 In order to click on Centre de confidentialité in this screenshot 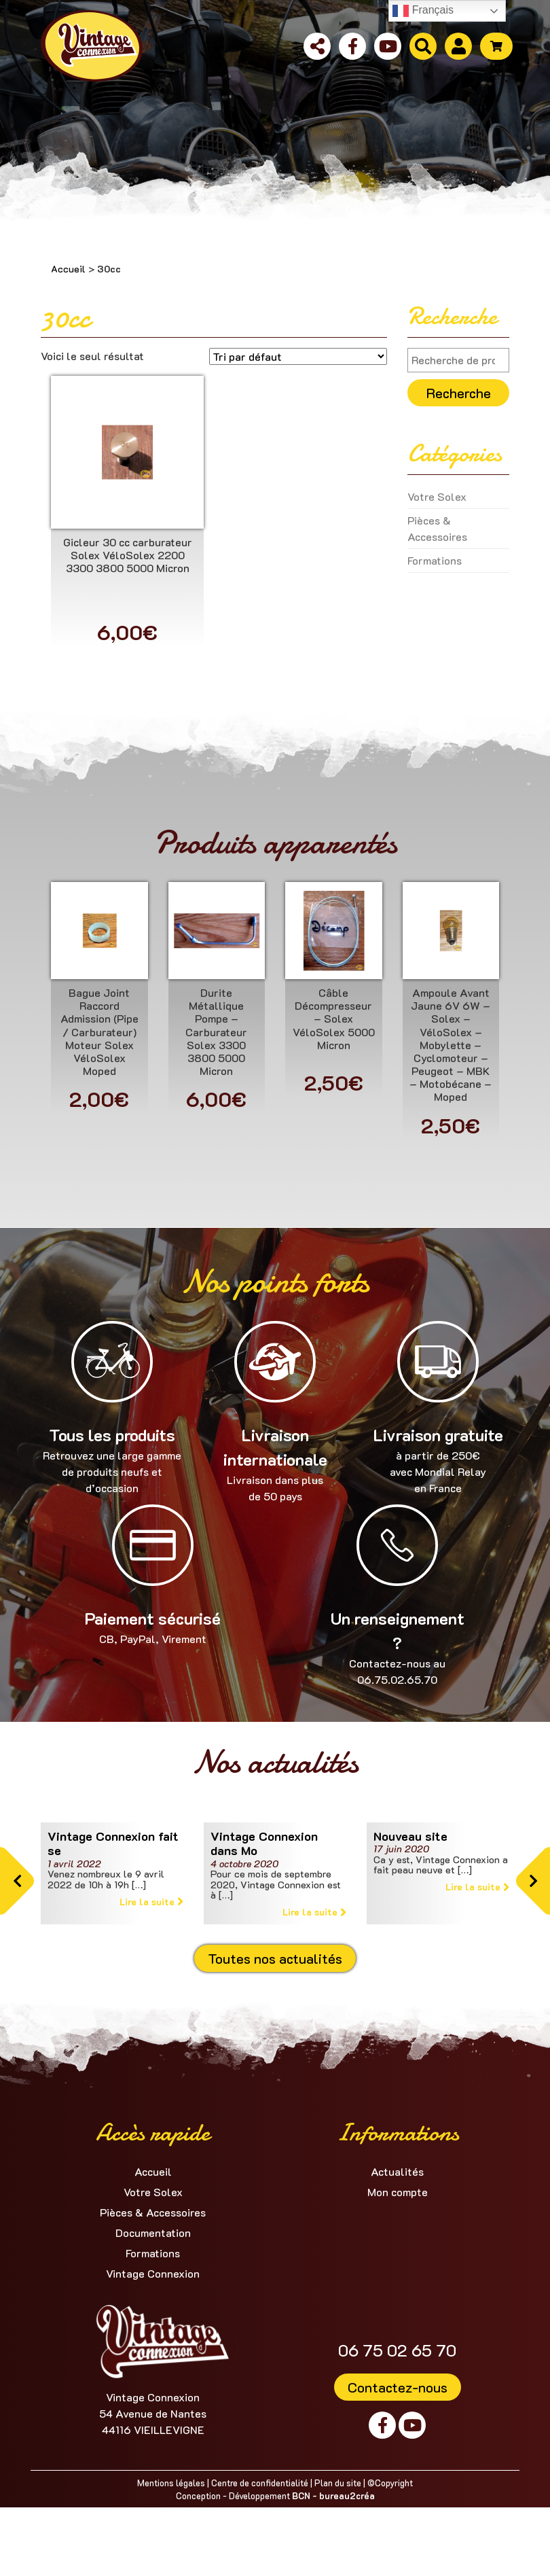, I will do `click(259, 2482)`.